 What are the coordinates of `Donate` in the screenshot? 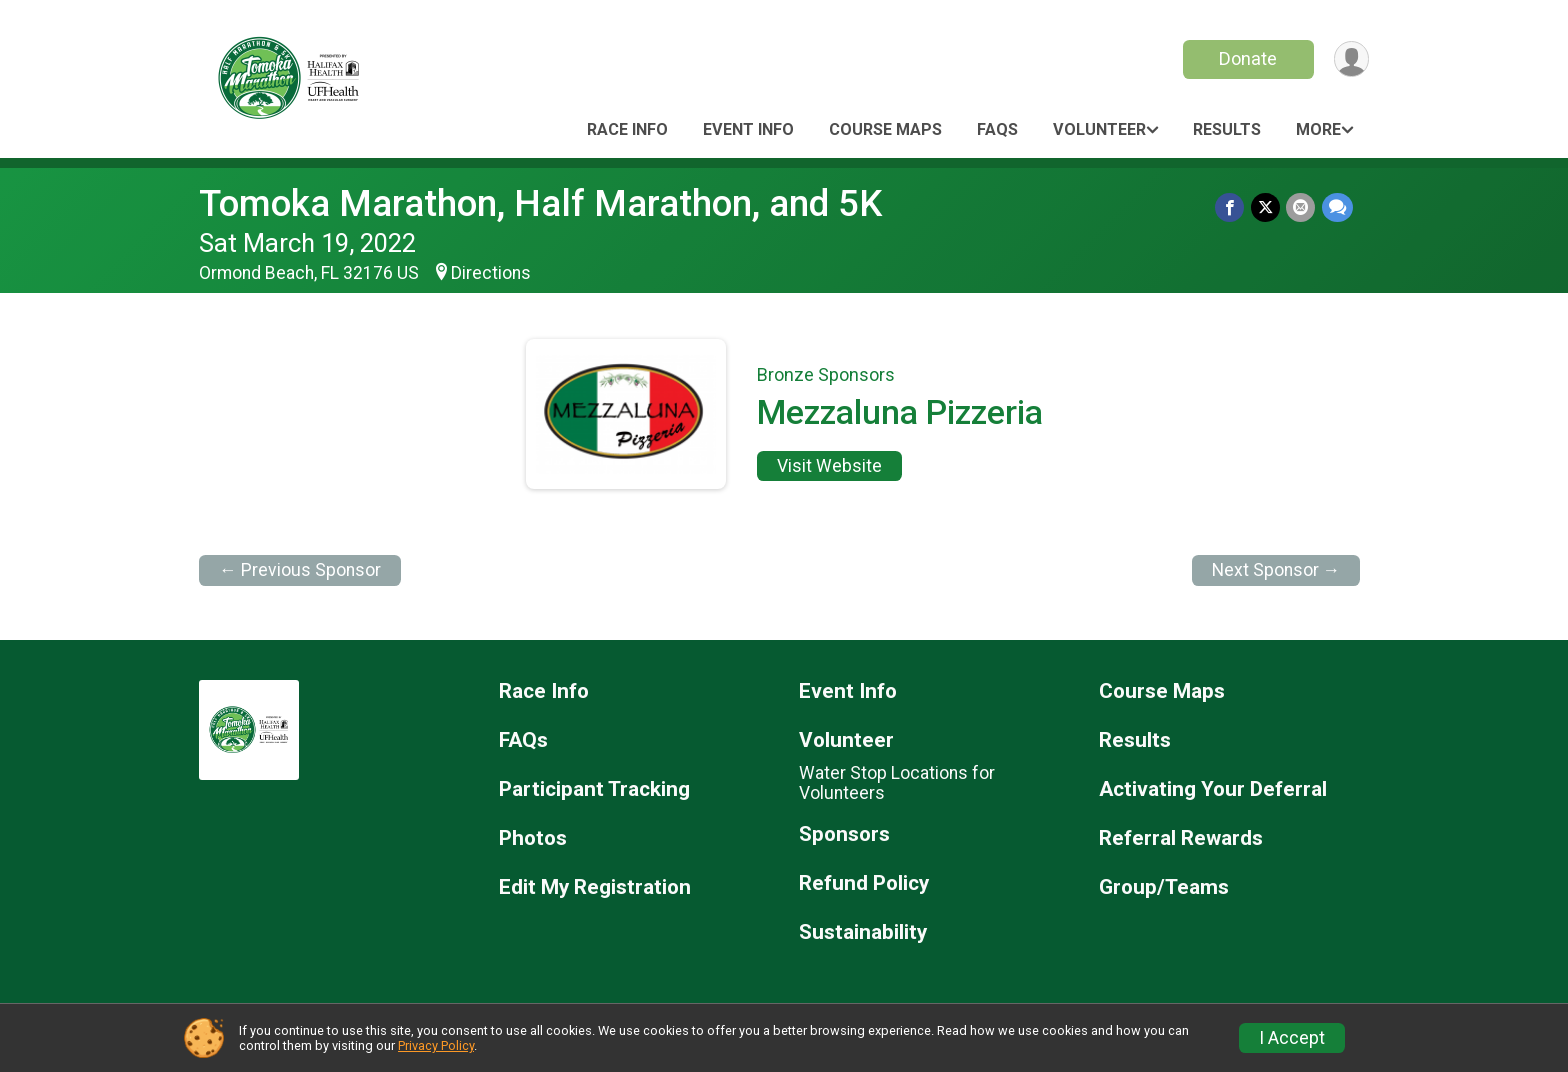 It's located at (1247, 58).